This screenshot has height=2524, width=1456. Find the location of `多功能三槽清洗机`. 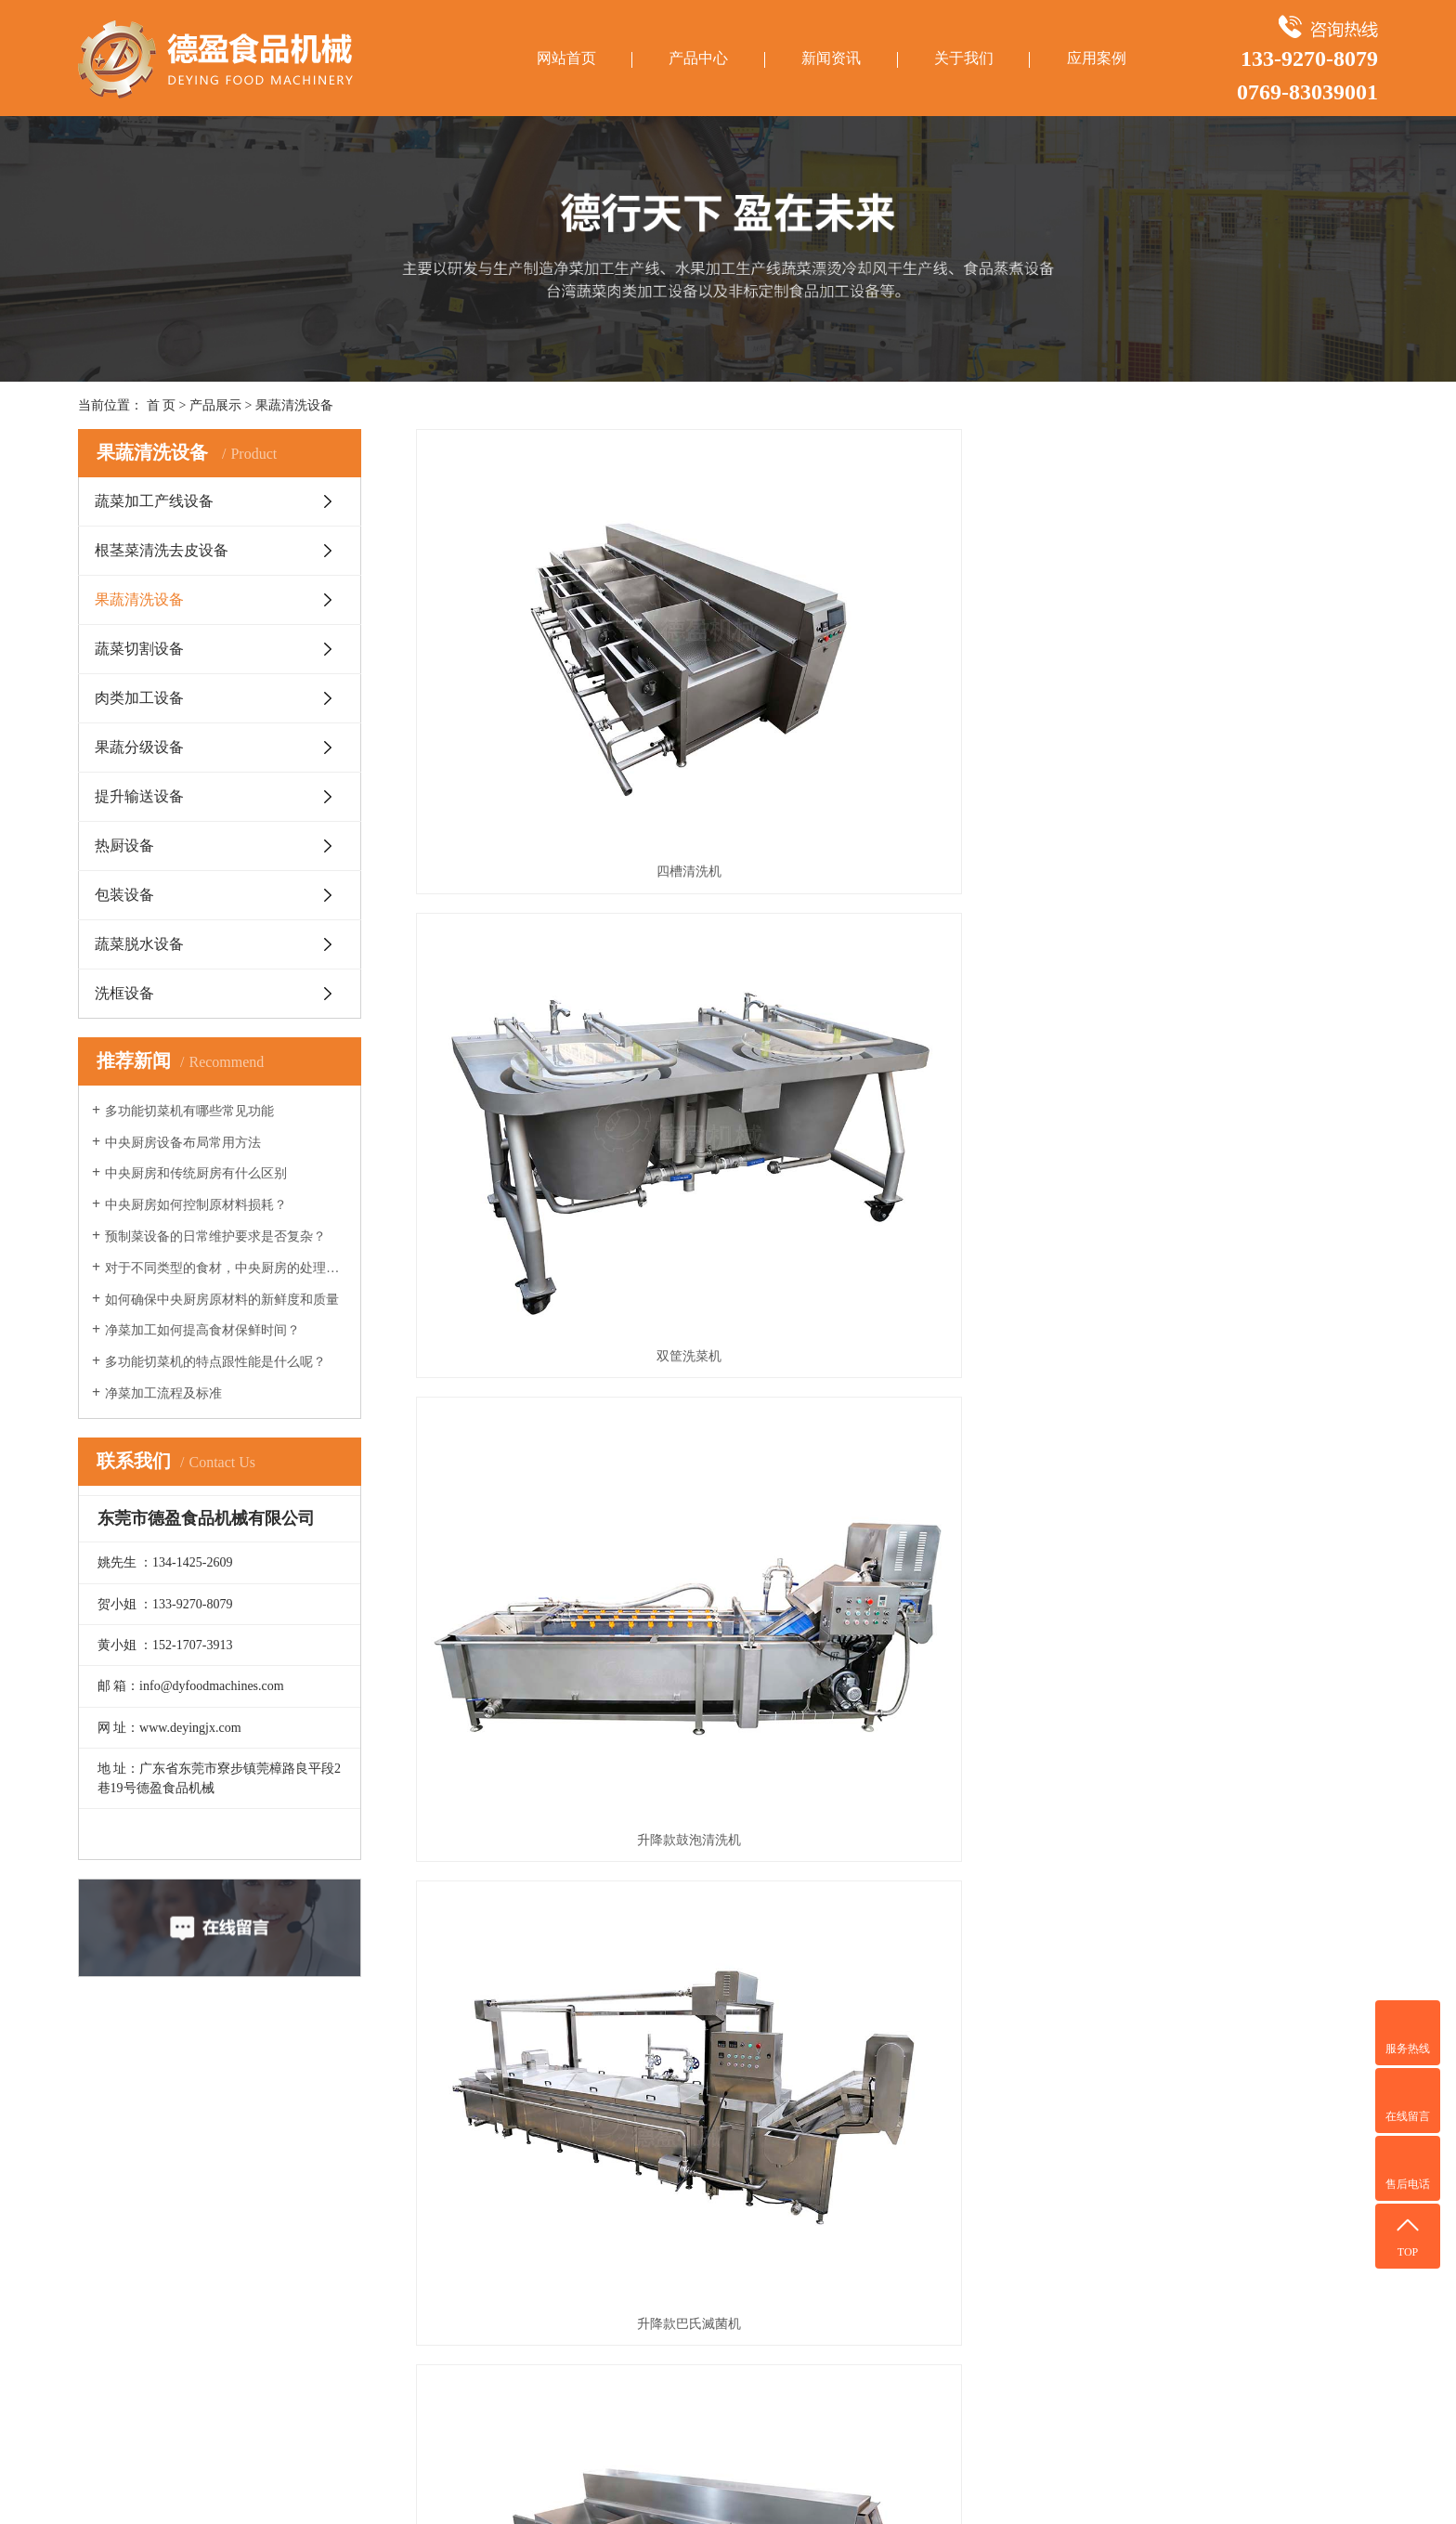

多功能三槽清洗机 is located at coordinates (897, 971).